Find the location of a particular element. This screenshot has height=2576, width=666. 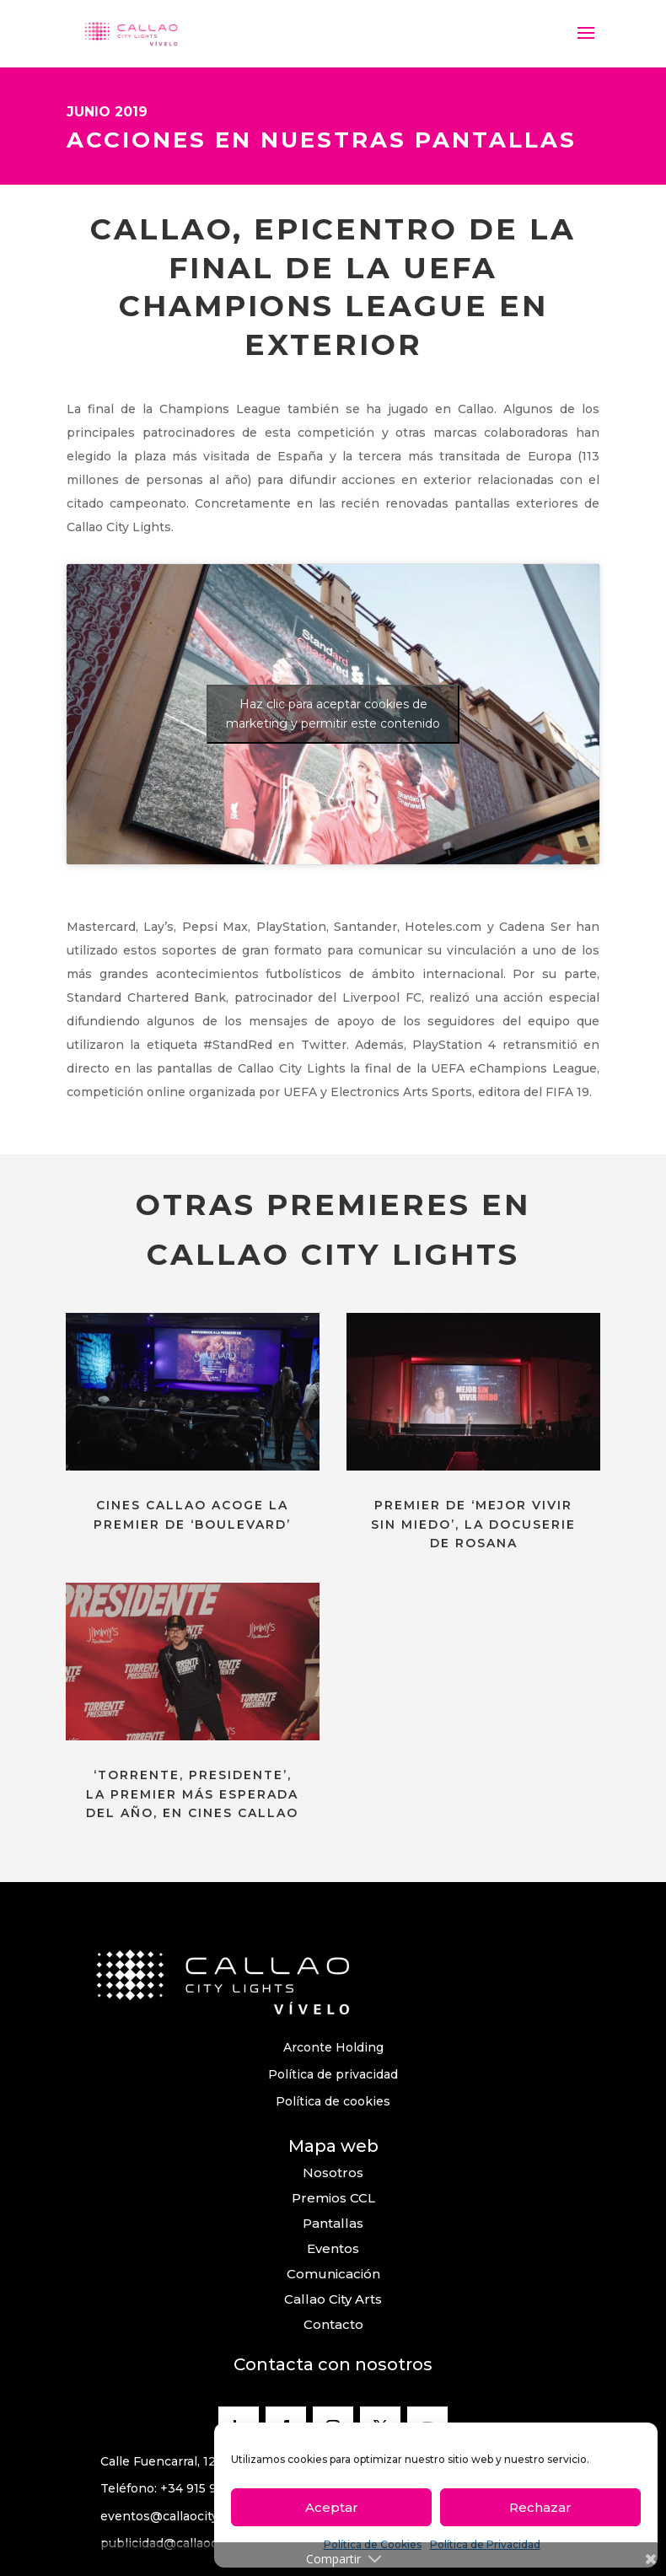

Haz clic para aceptar cookies de marketing y permitir este contenido is located at coordinates (333, 713).